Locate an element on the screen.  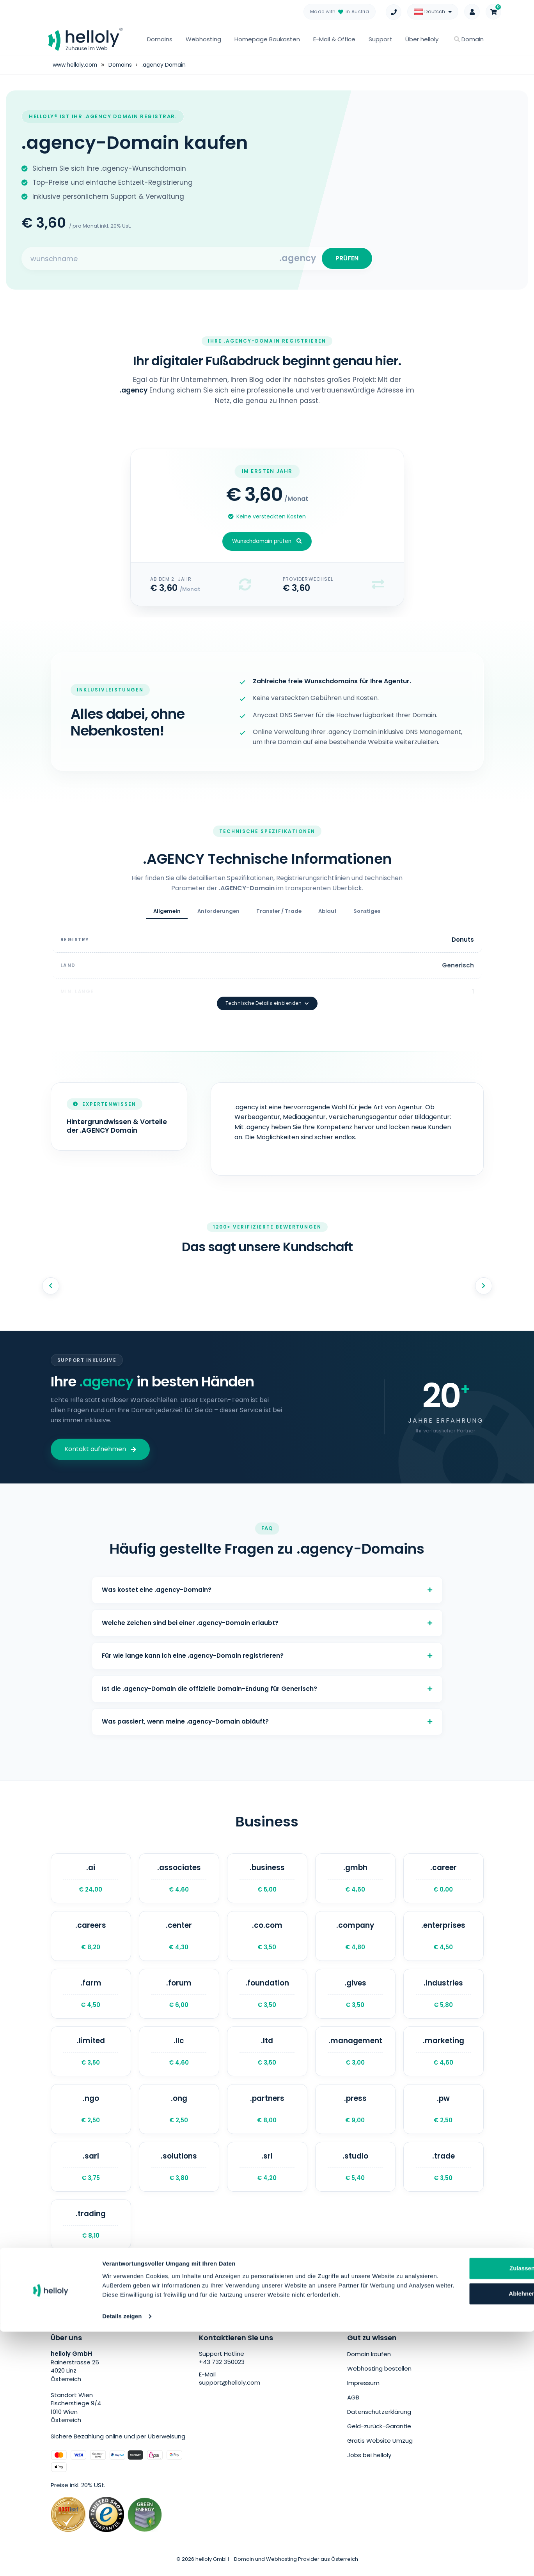
[Banner schließen] is located at coordinates (522, 2495).